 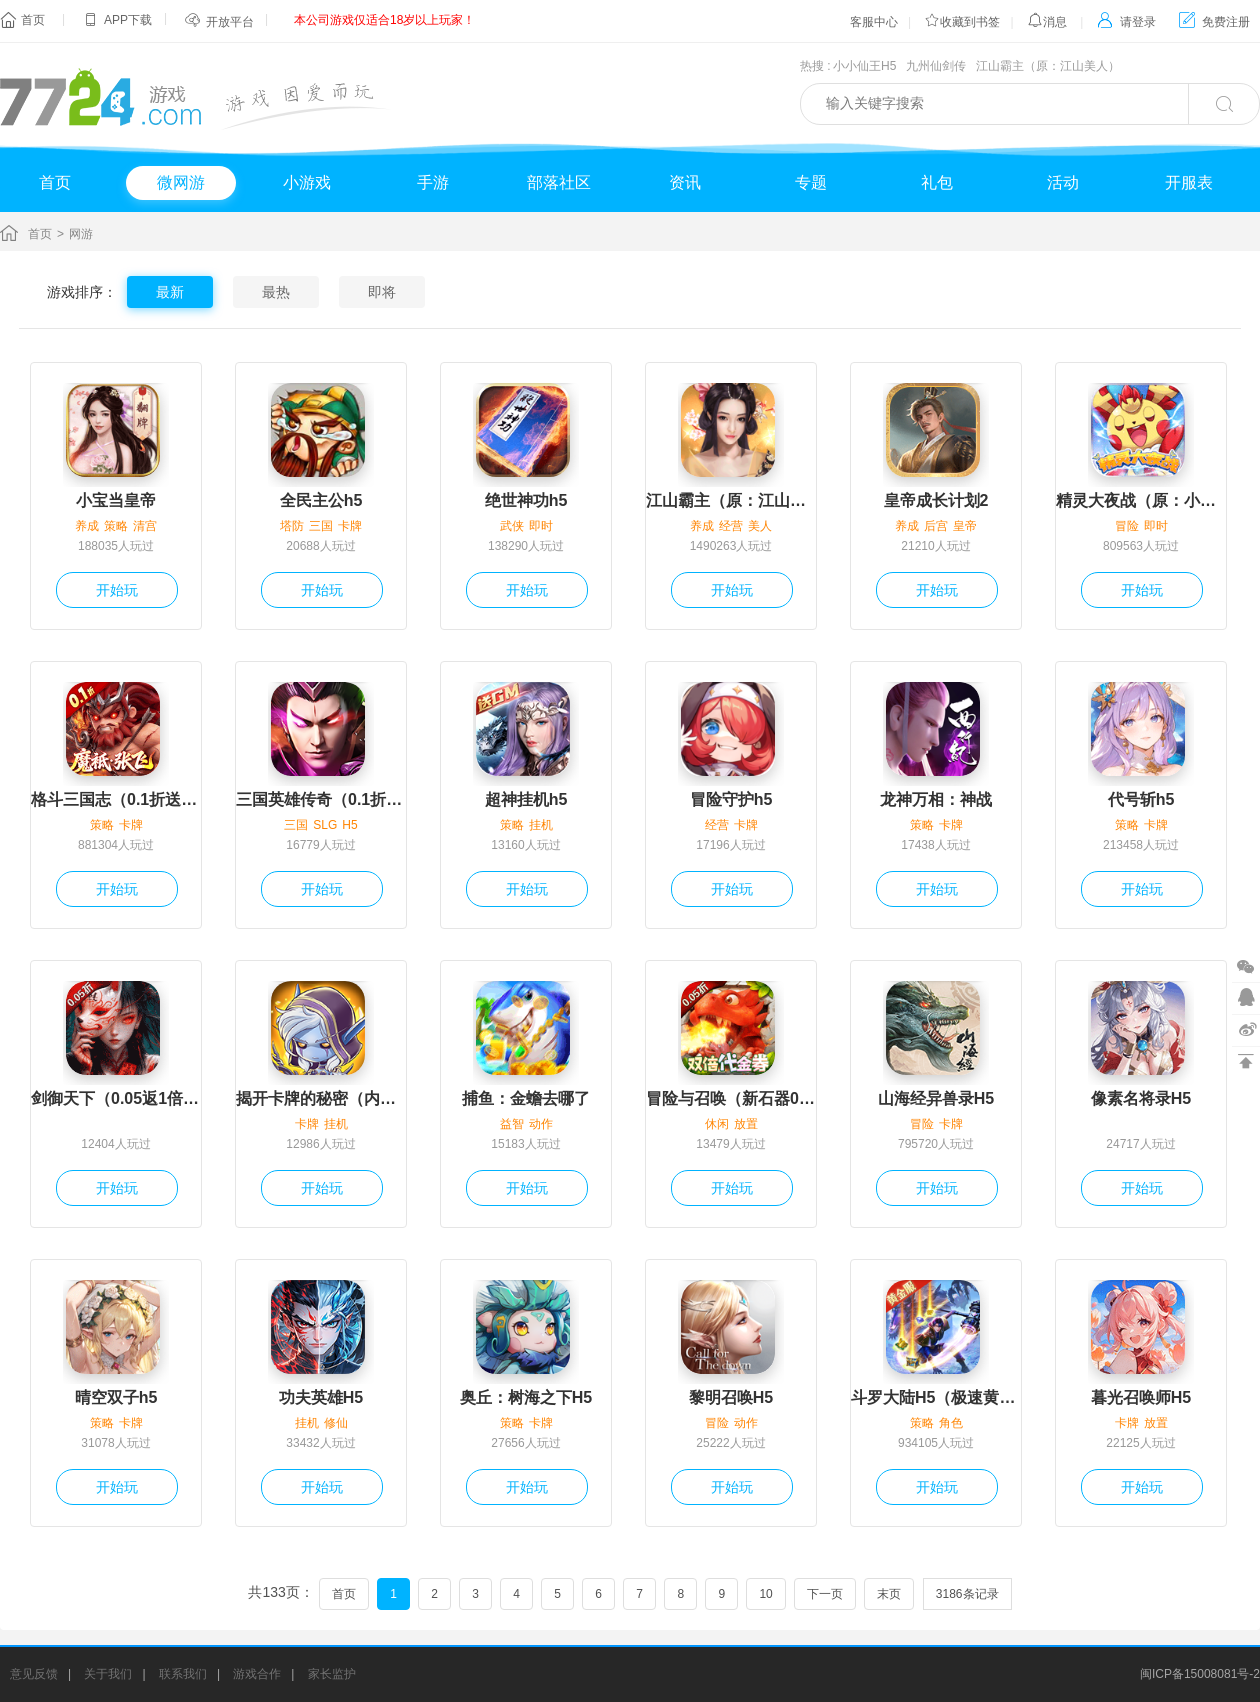 I want to click on 免费注册, so click(x=1214, y=22).